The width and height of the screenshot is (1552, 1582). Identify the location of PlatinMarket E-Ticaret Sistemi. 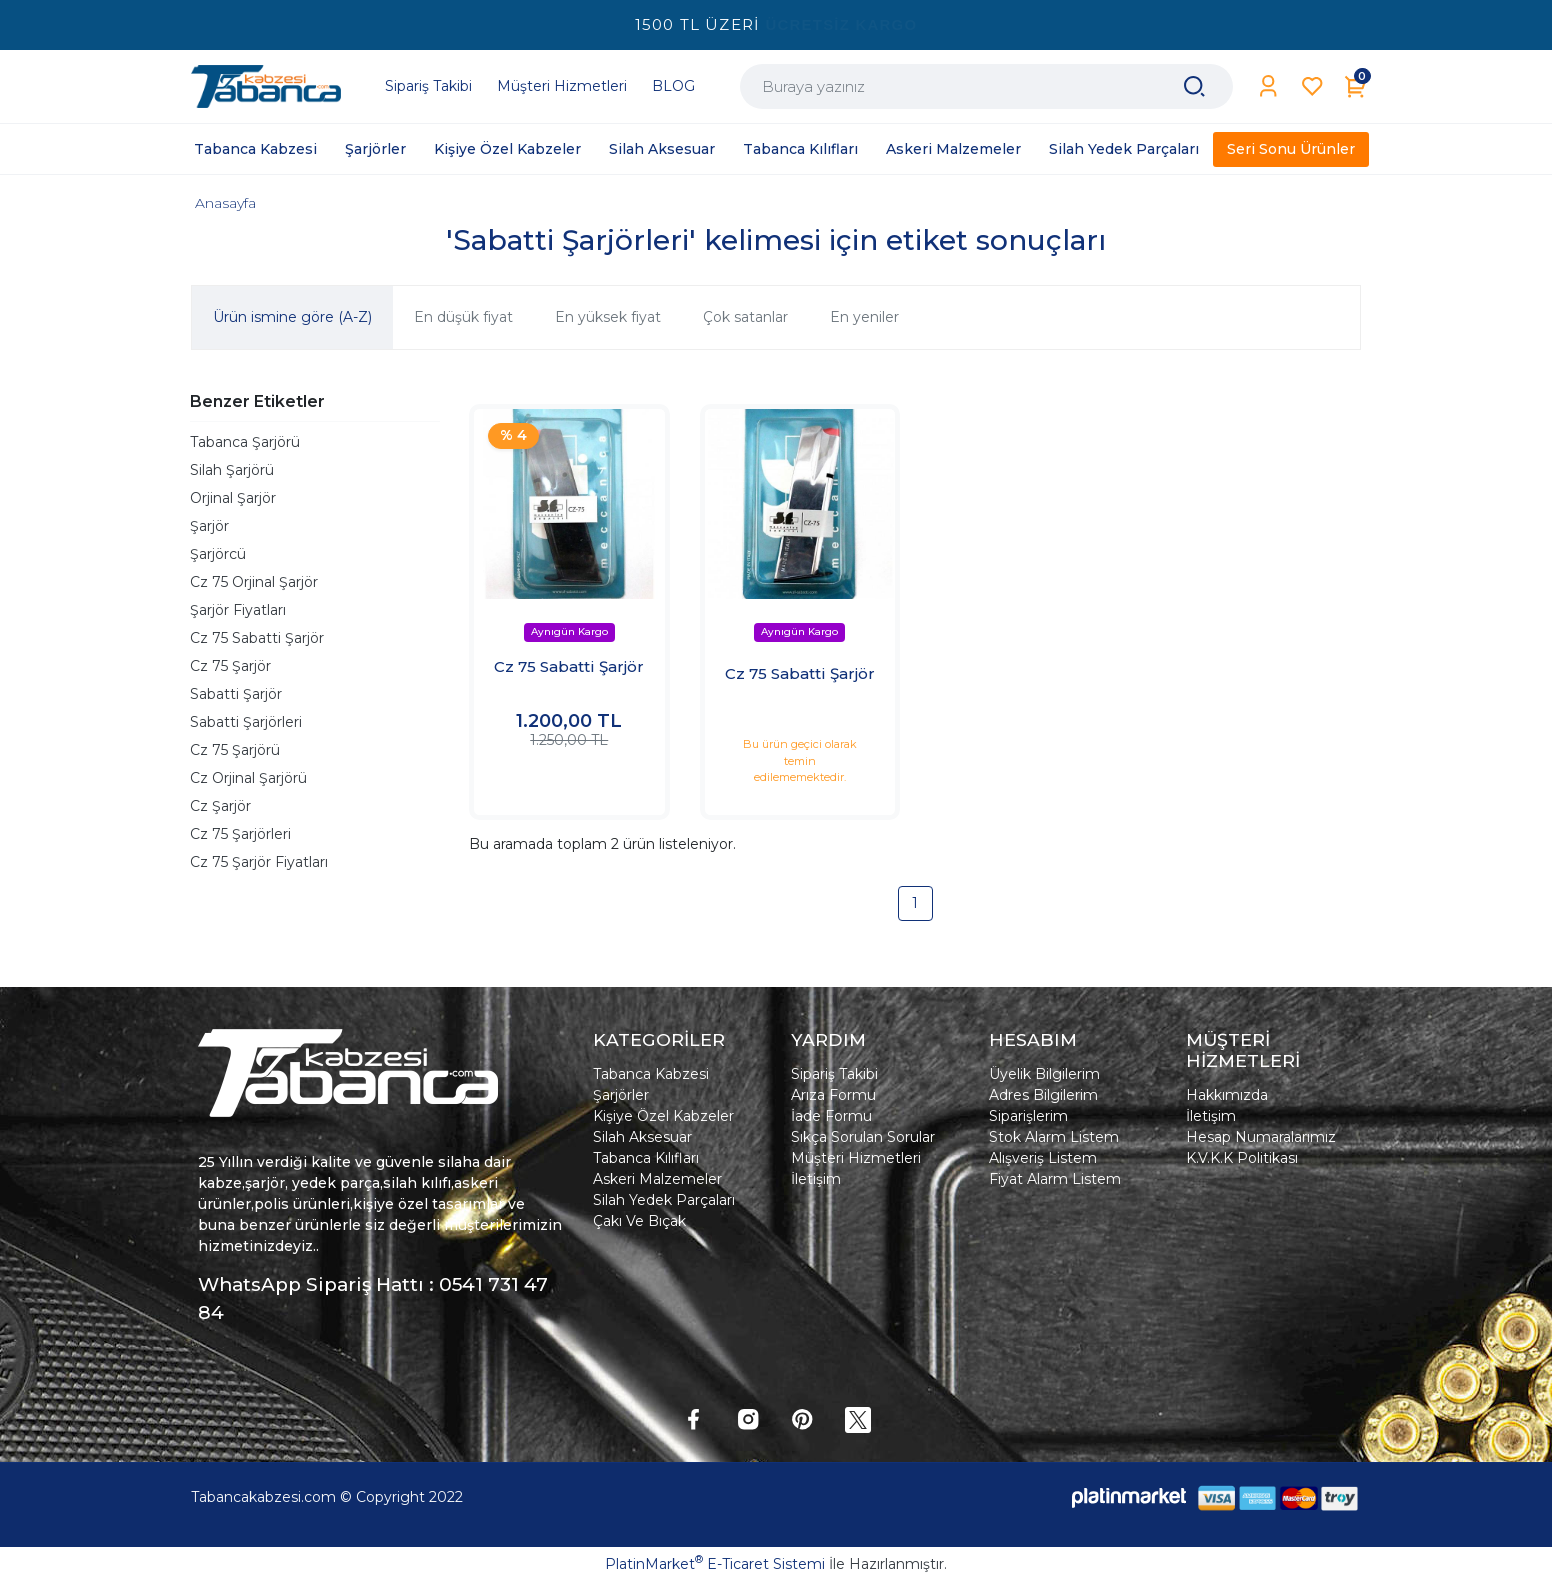
(715, 1564).